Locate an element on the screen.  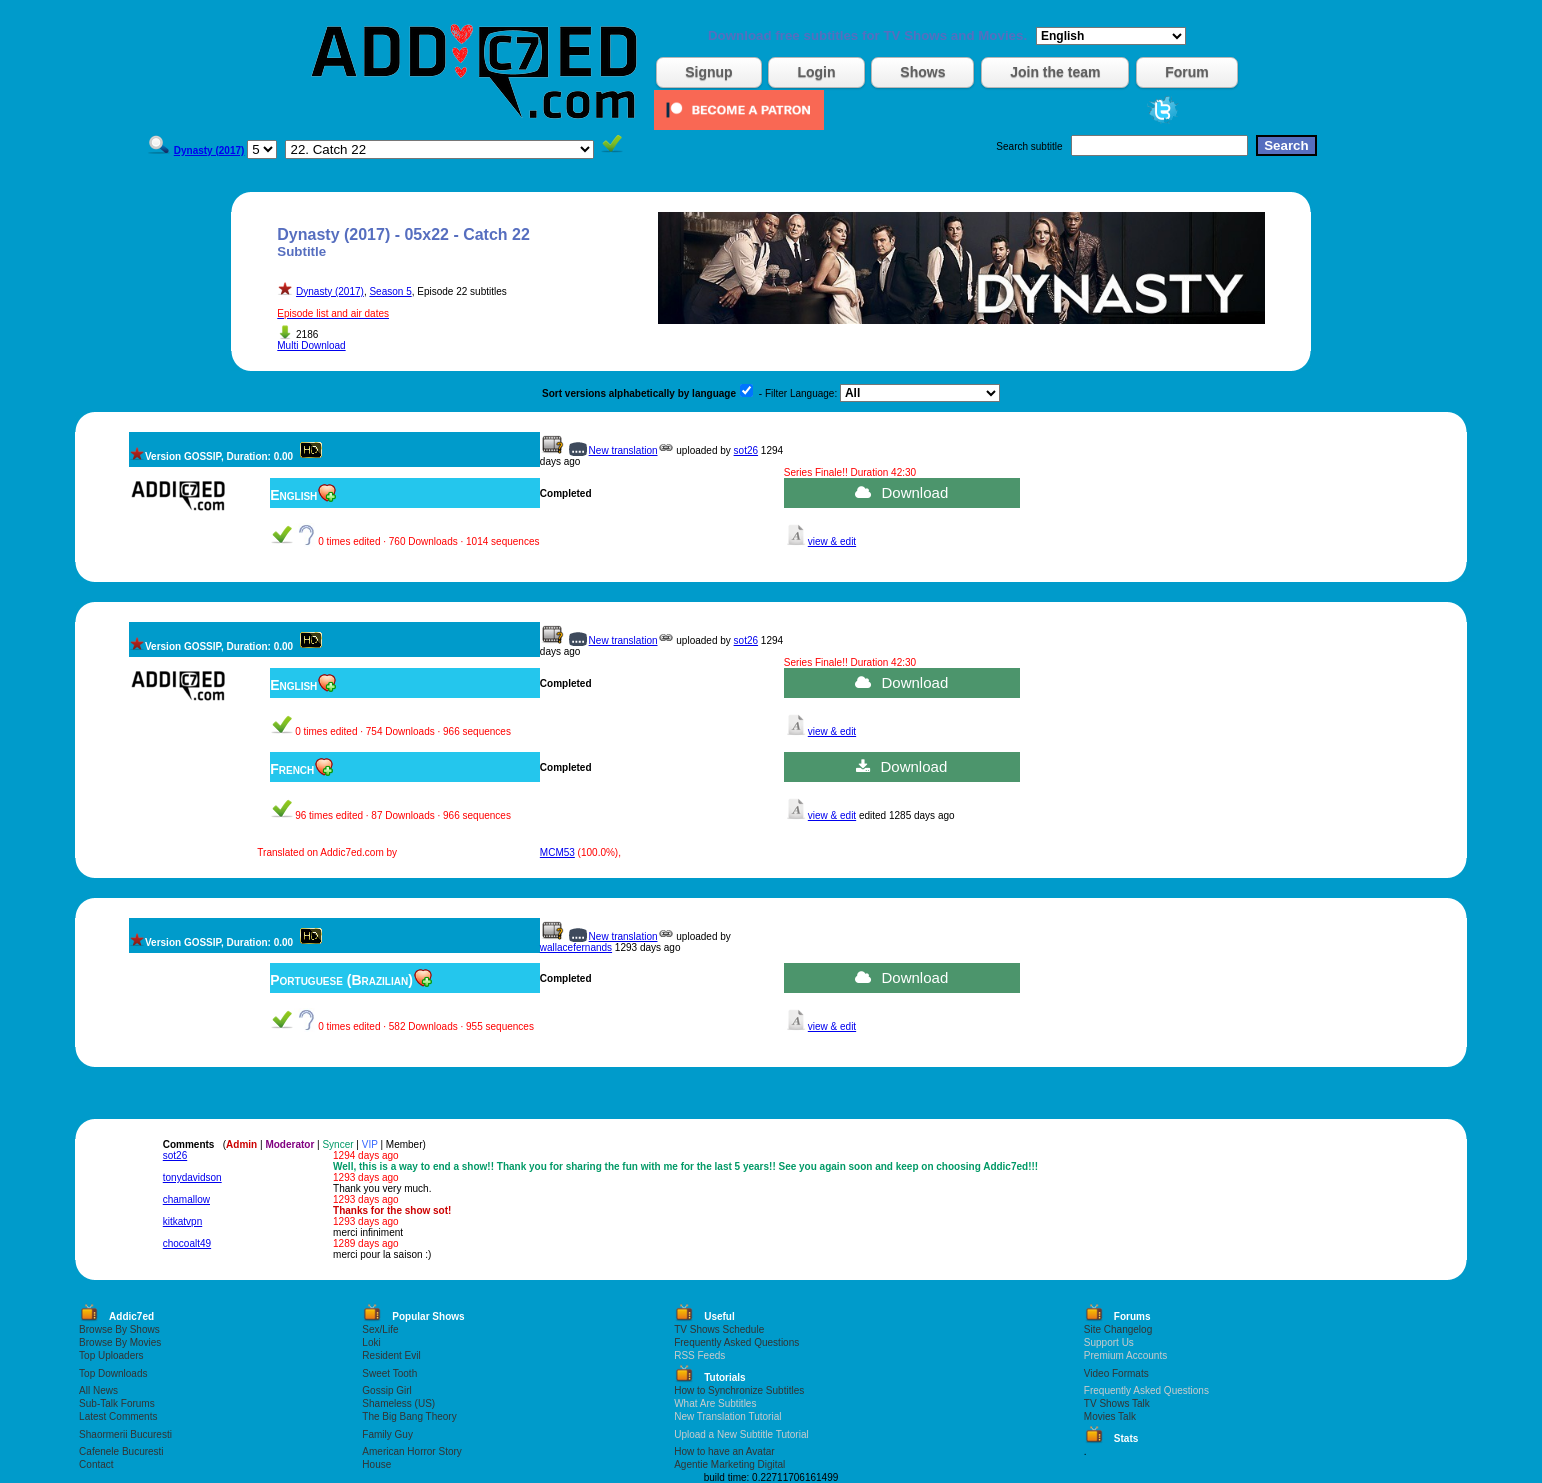
chamallow is located at coordinates (186, 1199).